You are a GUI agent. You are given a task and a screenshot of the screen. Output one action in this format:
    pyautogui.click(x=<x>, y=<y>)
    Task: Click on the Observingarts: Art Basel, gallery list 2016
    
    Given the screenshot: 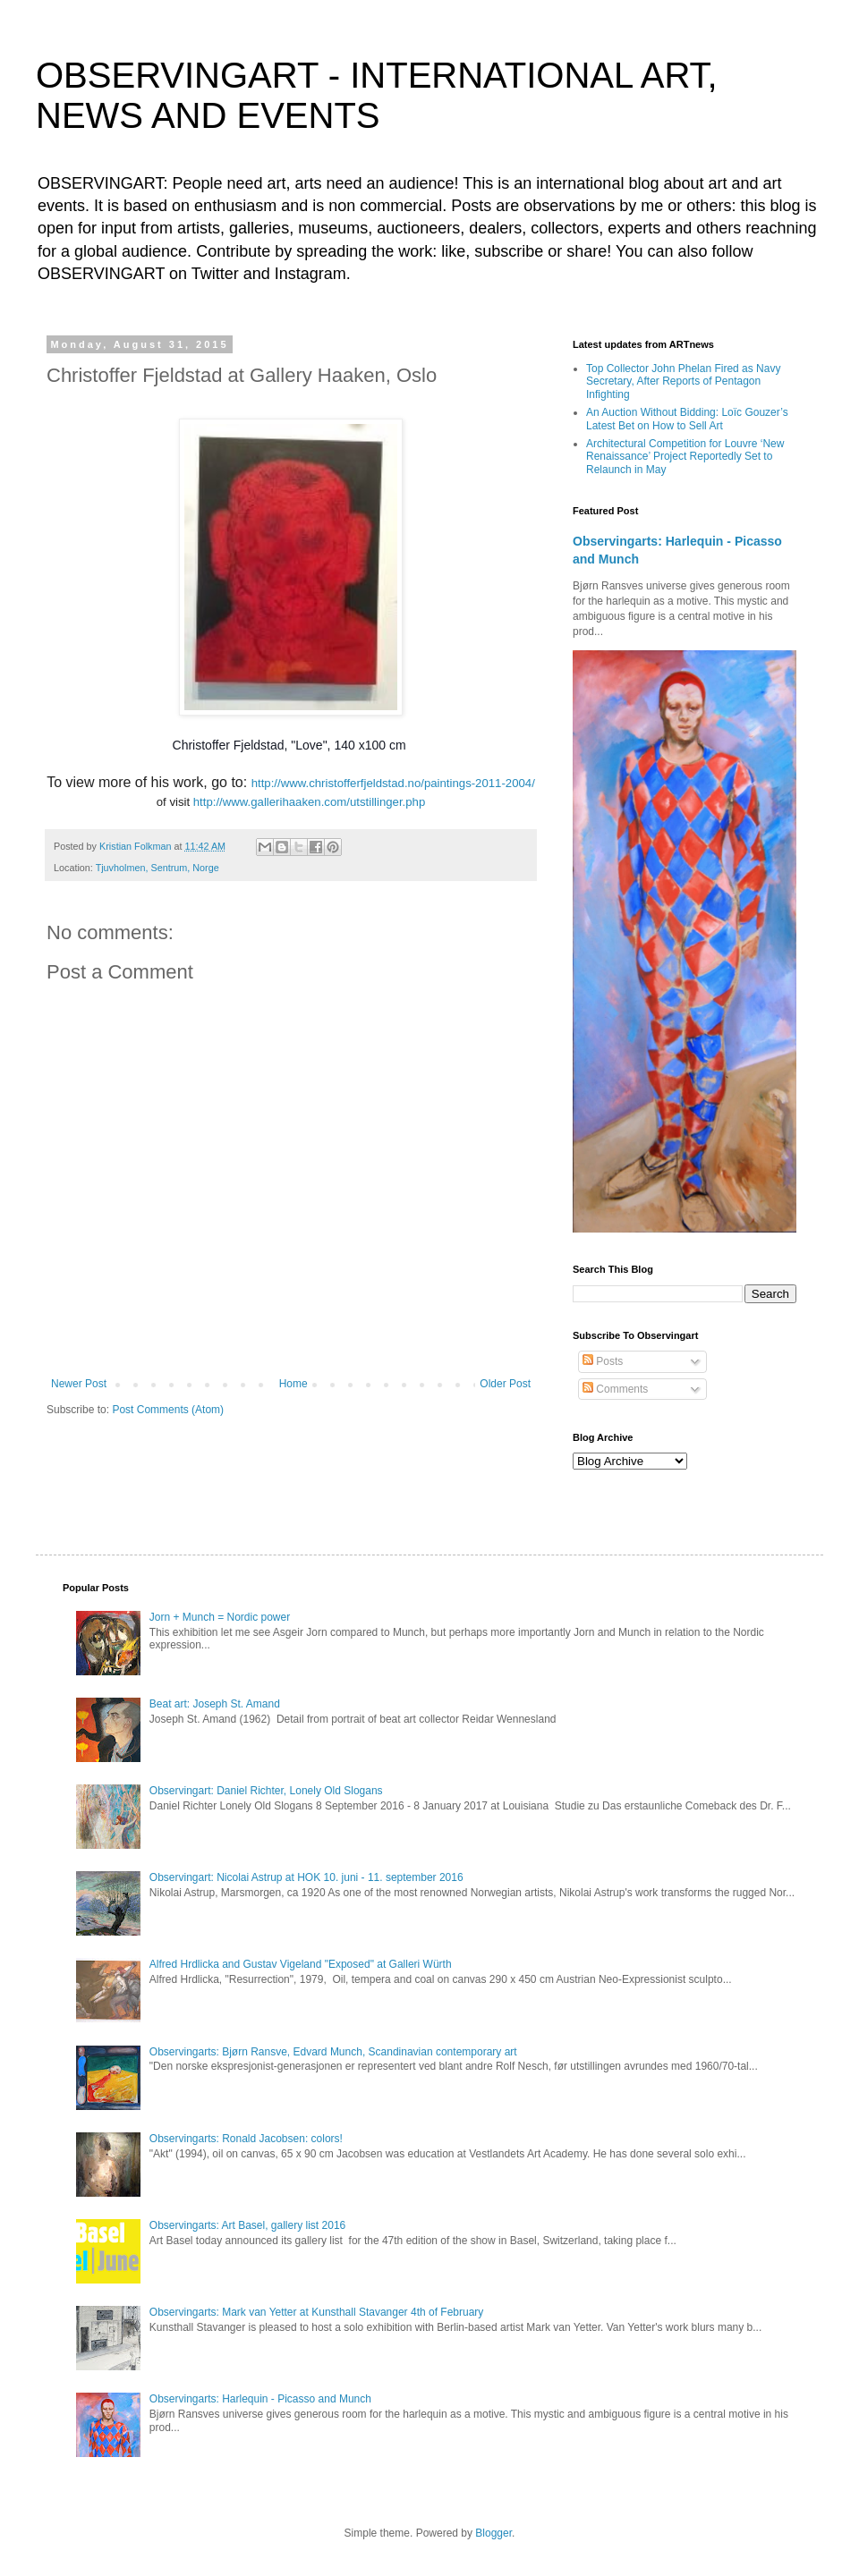 What is the action you would take?
    pyautogui.click(x=247, y=2225)
    